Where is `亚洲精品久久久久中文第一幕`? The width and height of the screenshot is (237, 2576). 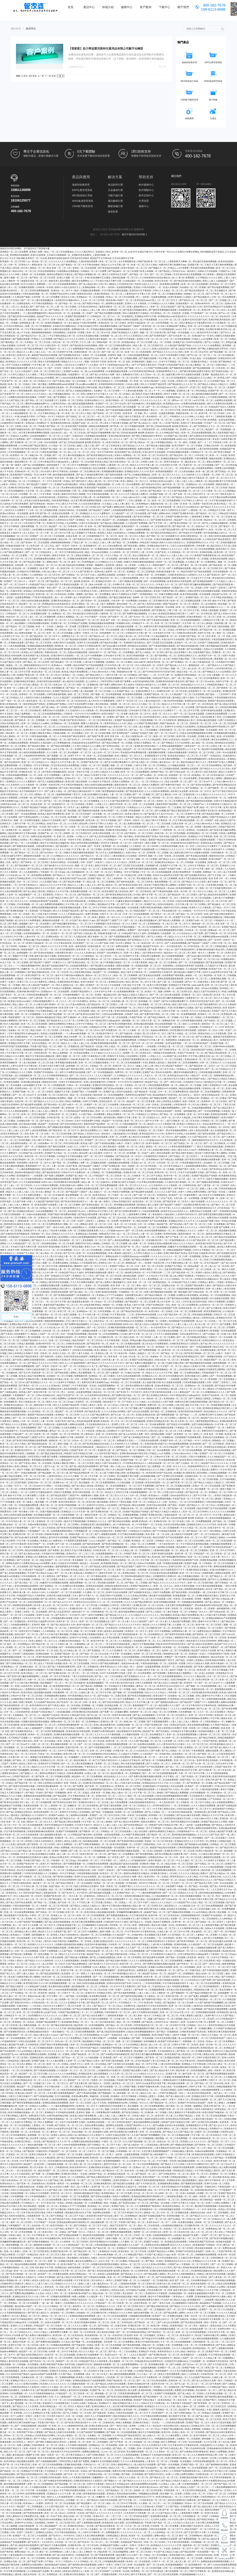 亚洲精品久久久久中文第一幕 is located at coordinates (122, 468).